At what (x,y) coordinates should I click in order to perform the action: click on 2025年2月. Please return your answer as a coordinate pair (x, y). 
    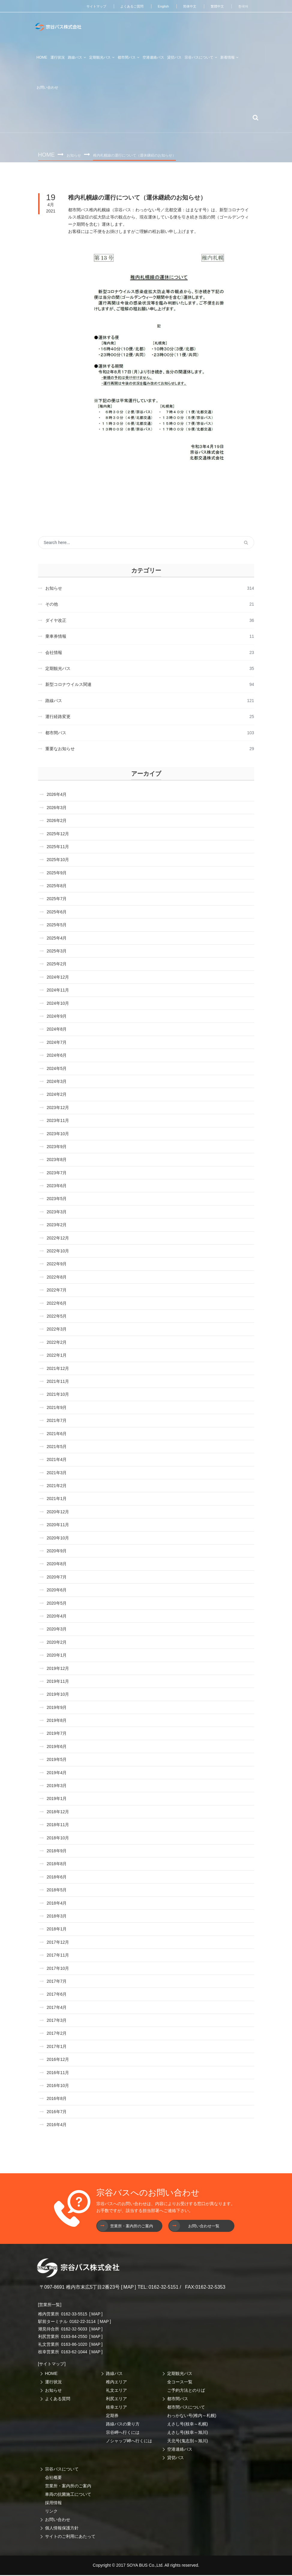
    Looking at the image, I should click on (57, 965).